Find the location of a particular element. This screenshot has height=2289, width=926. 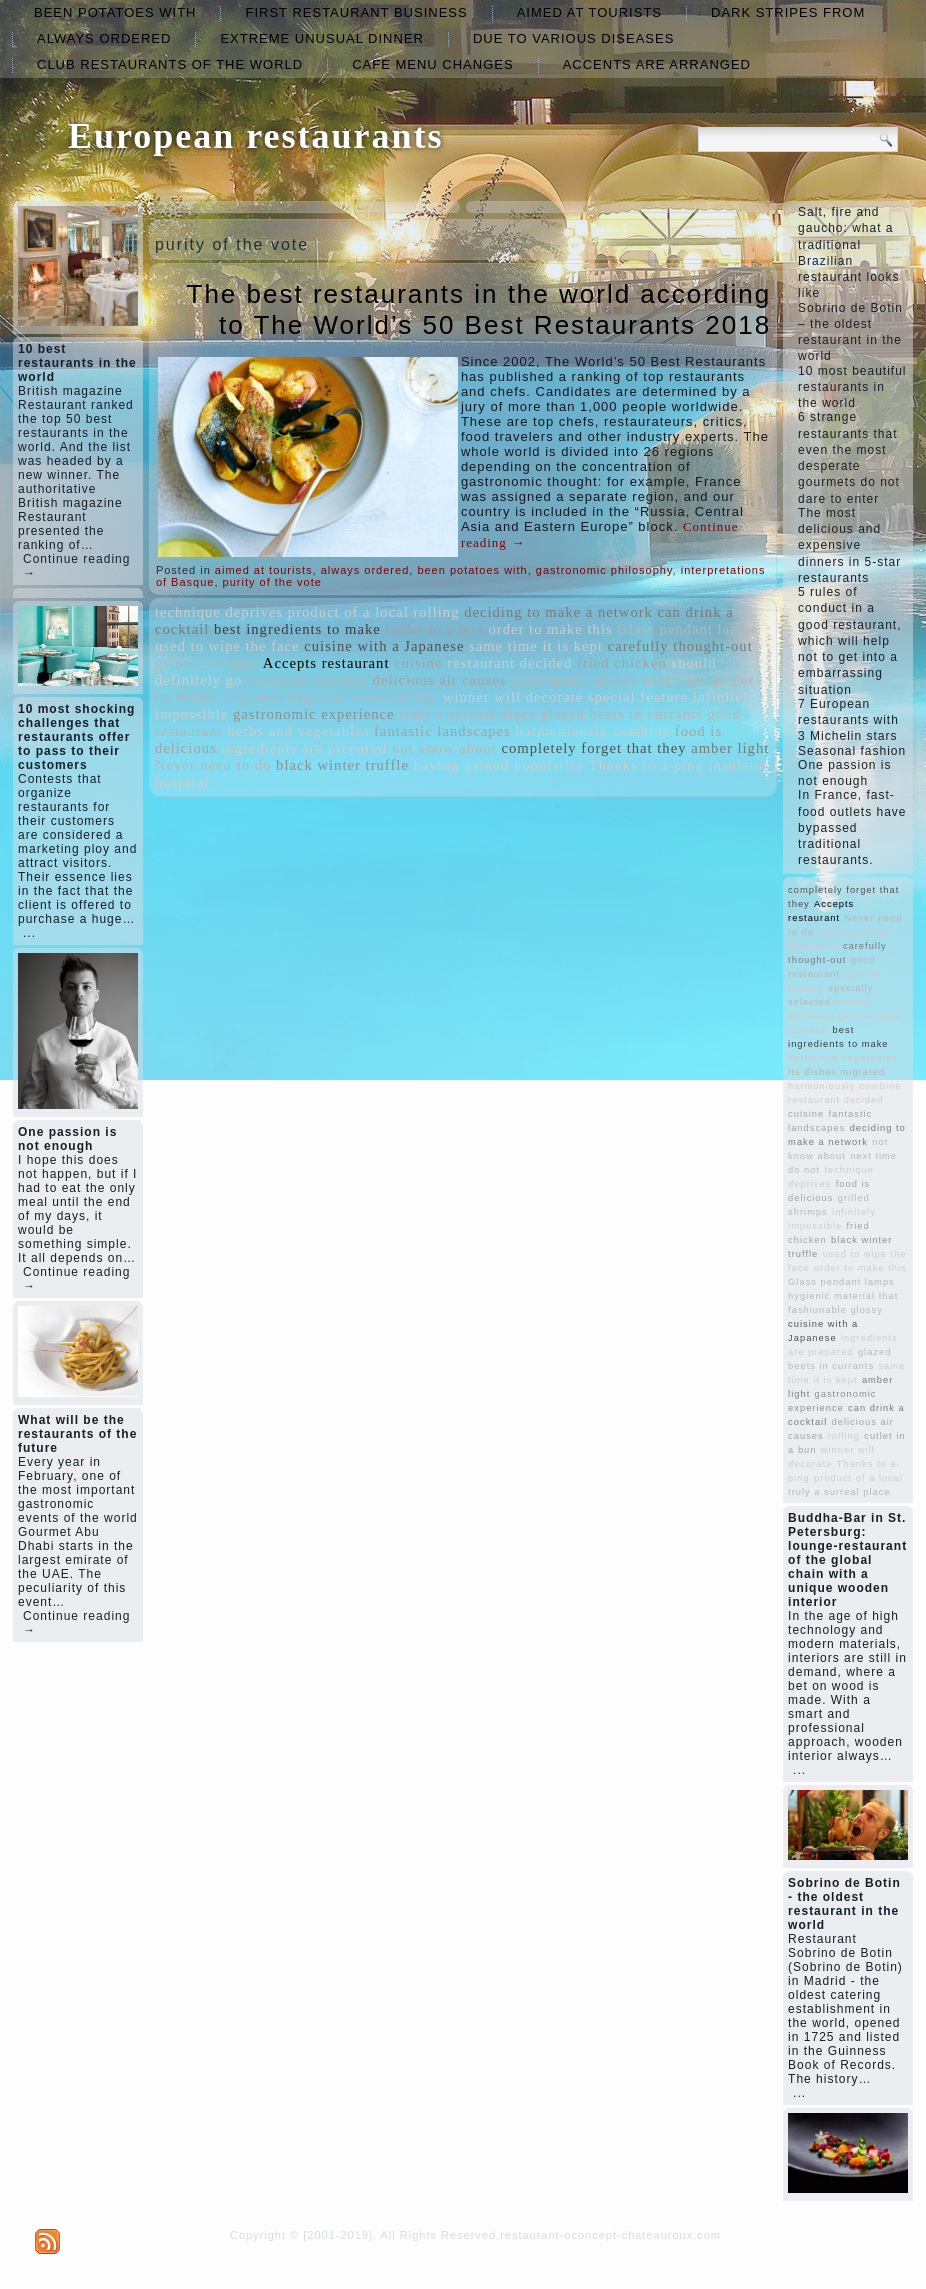

first restaurant business is located at coordinates (356, 12).